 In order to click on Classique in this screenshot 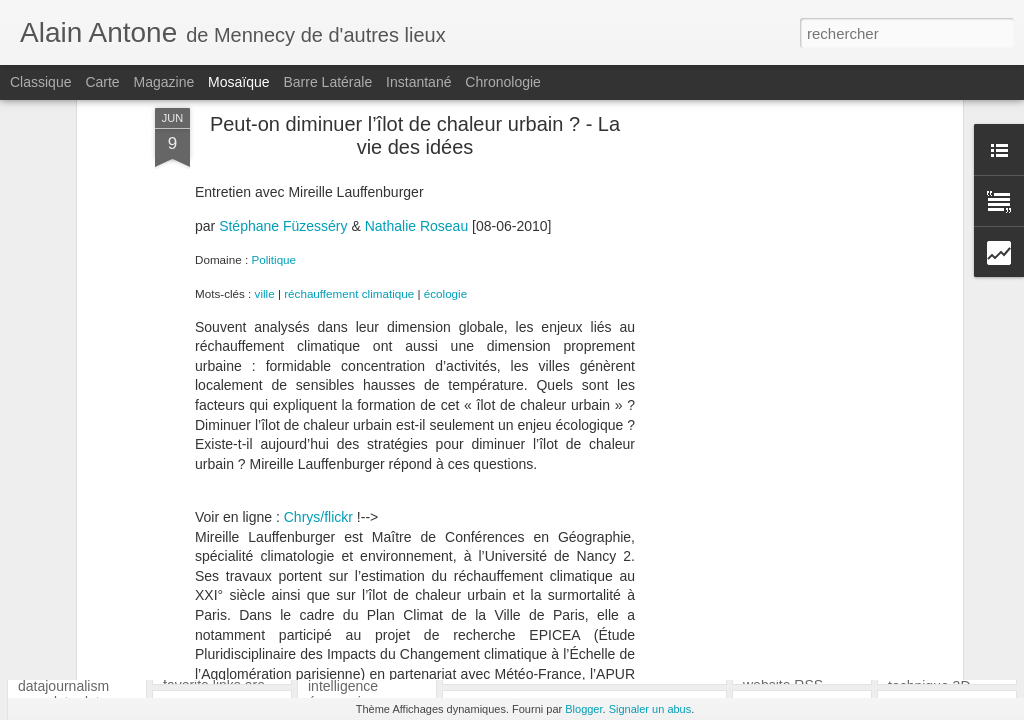, I will do `click(40, 82)`.